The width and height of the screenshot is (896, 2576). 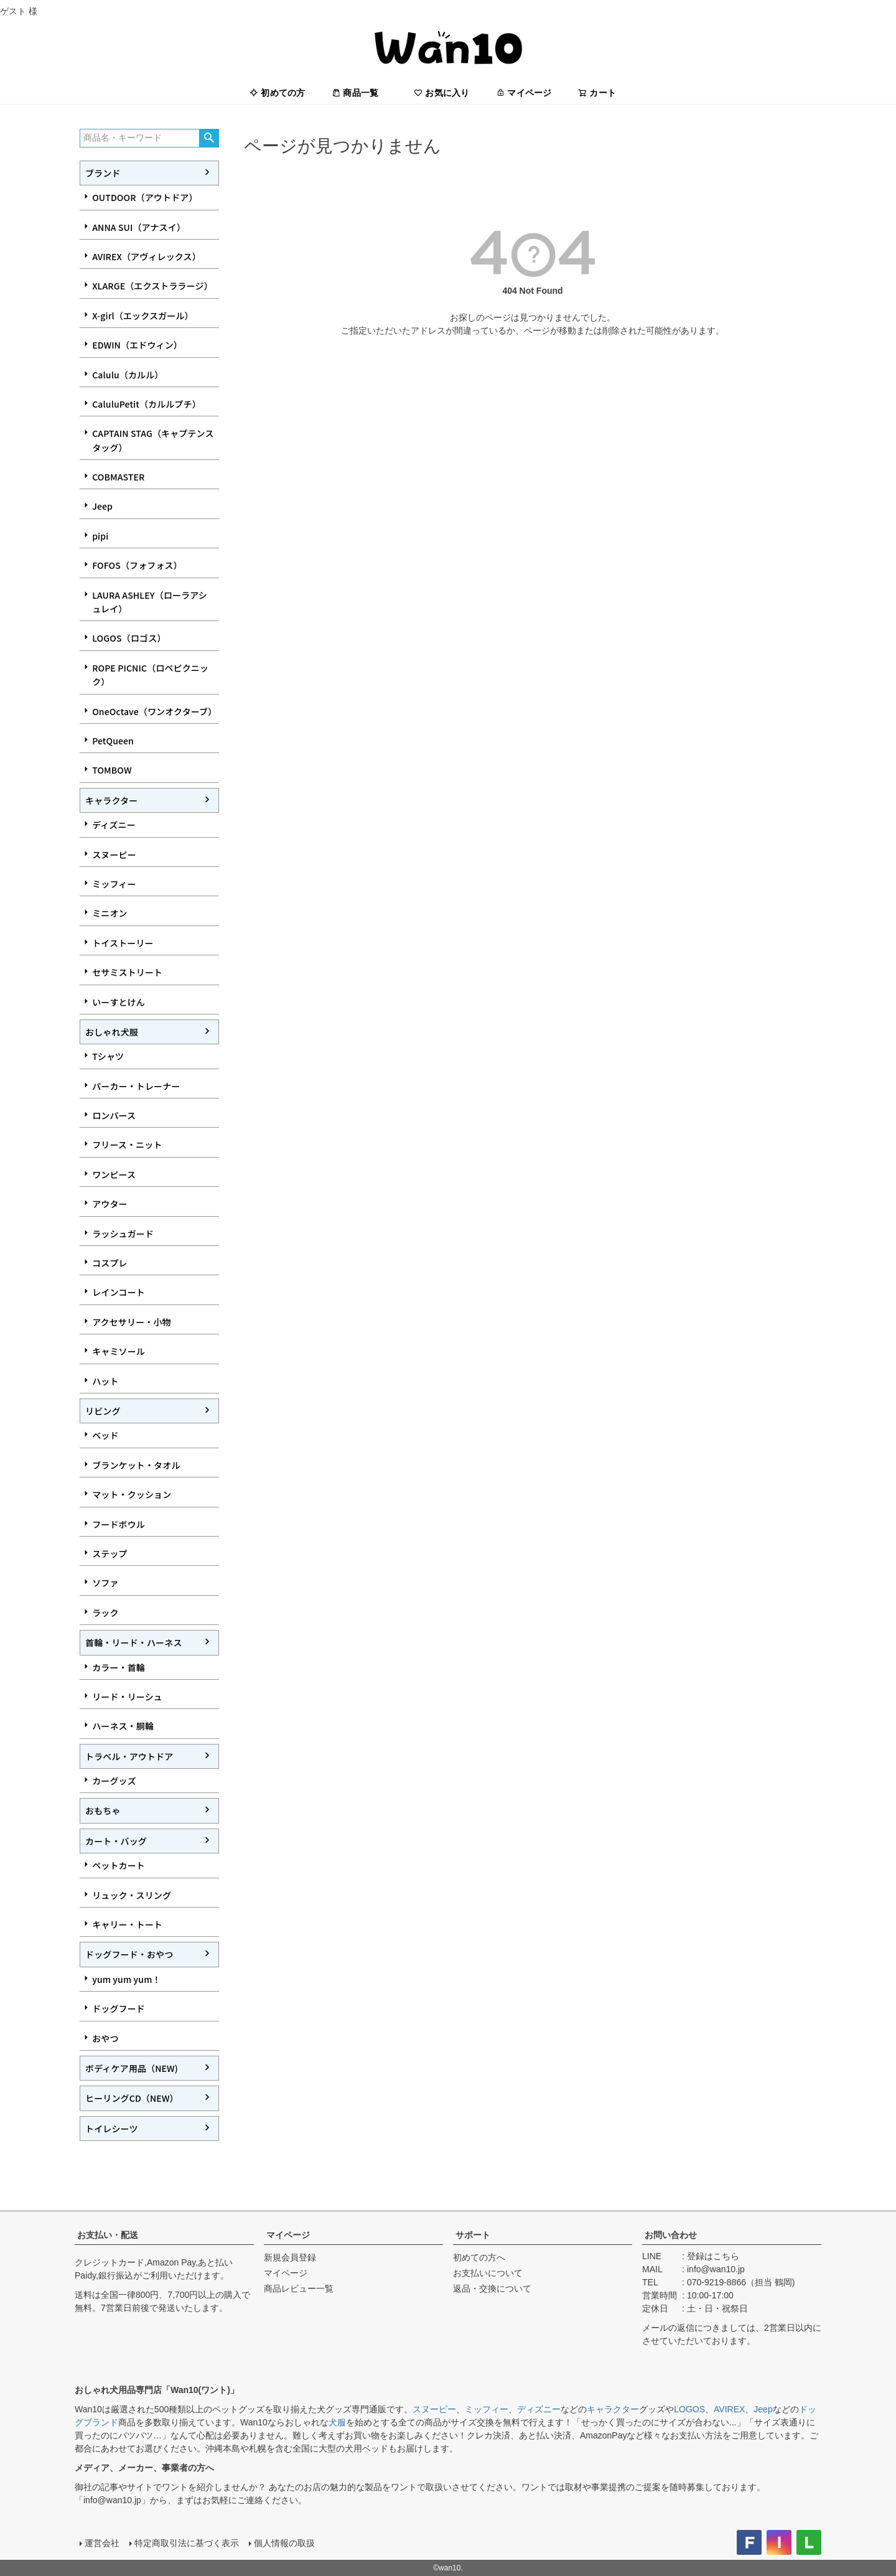 What do you see at coordinates (103, 1411) in the screenshot?
I see `リビング` at bounding box center [103, 1411].